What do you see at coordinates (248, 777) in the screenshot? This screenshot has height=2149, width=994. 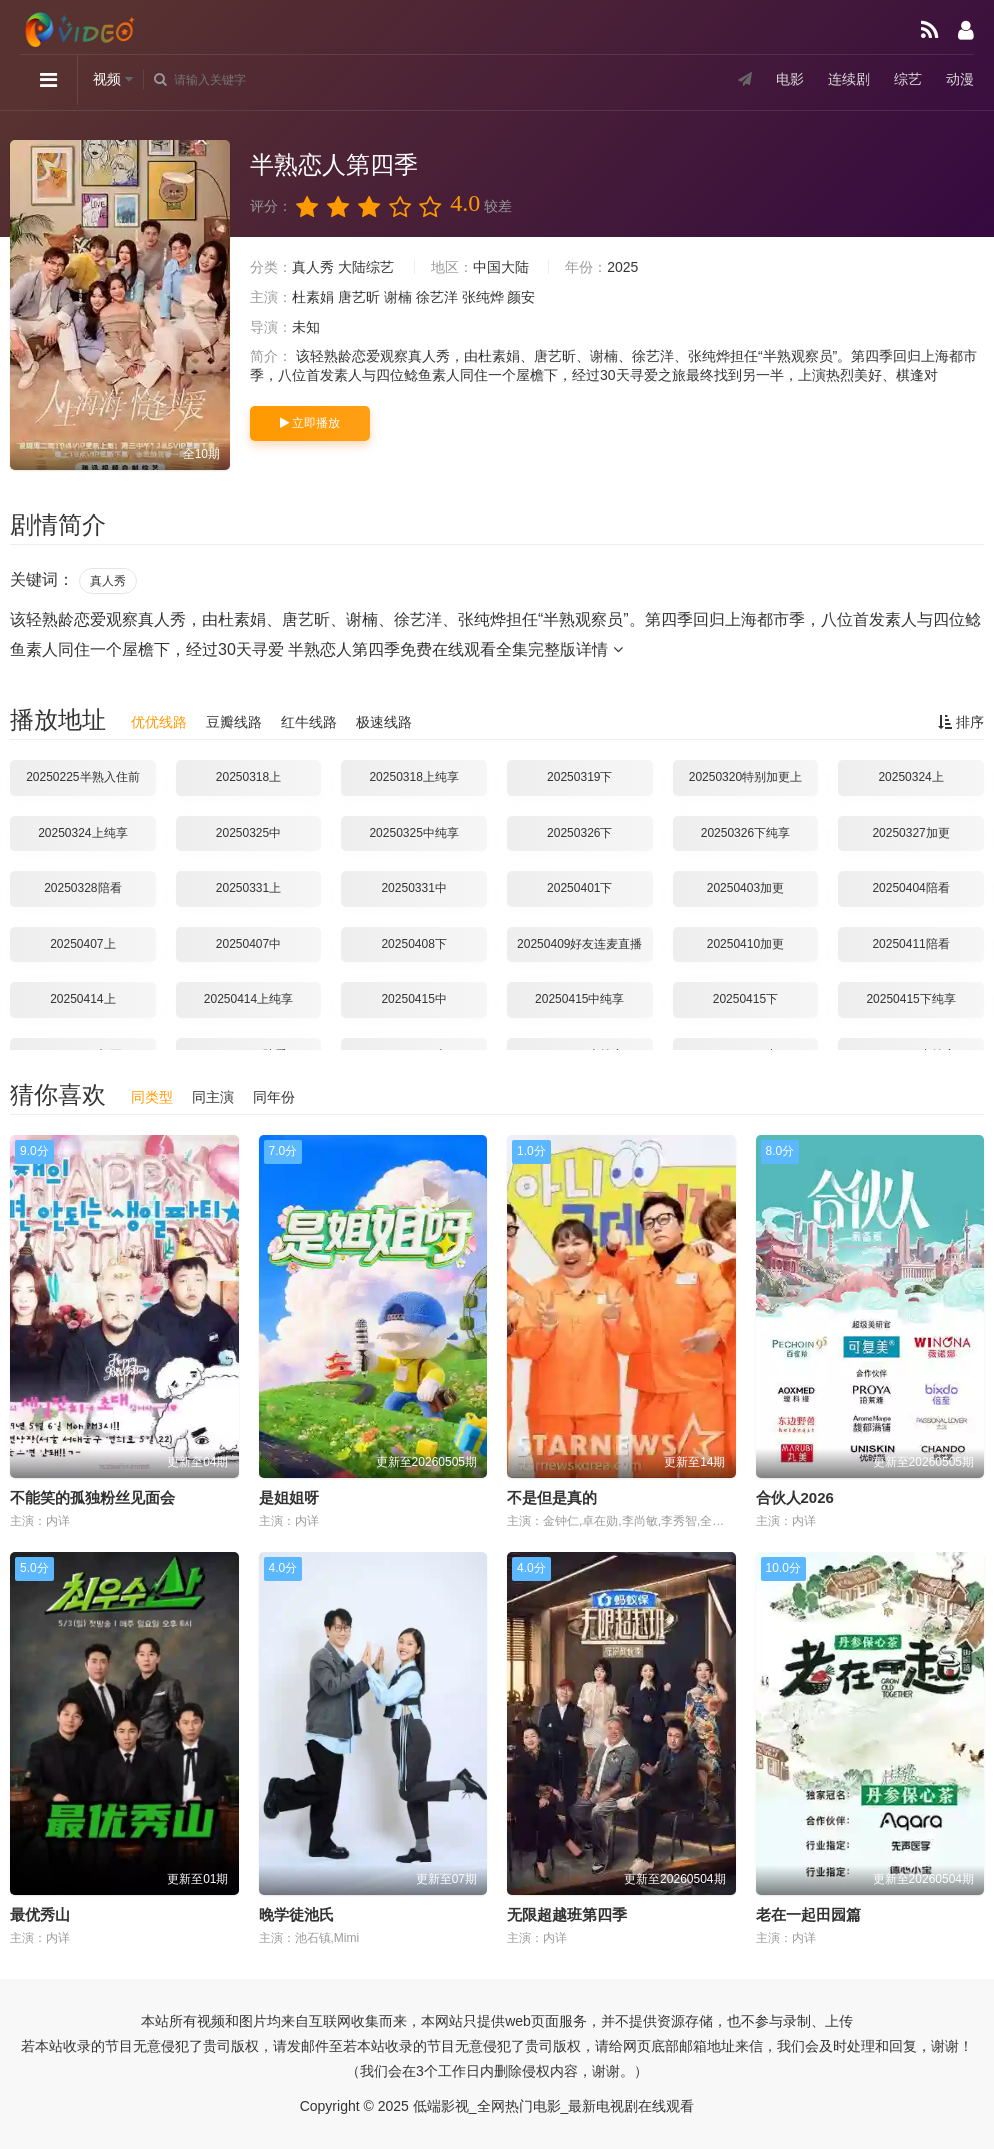 I see `20250318上` at bounding box center [248, 777].